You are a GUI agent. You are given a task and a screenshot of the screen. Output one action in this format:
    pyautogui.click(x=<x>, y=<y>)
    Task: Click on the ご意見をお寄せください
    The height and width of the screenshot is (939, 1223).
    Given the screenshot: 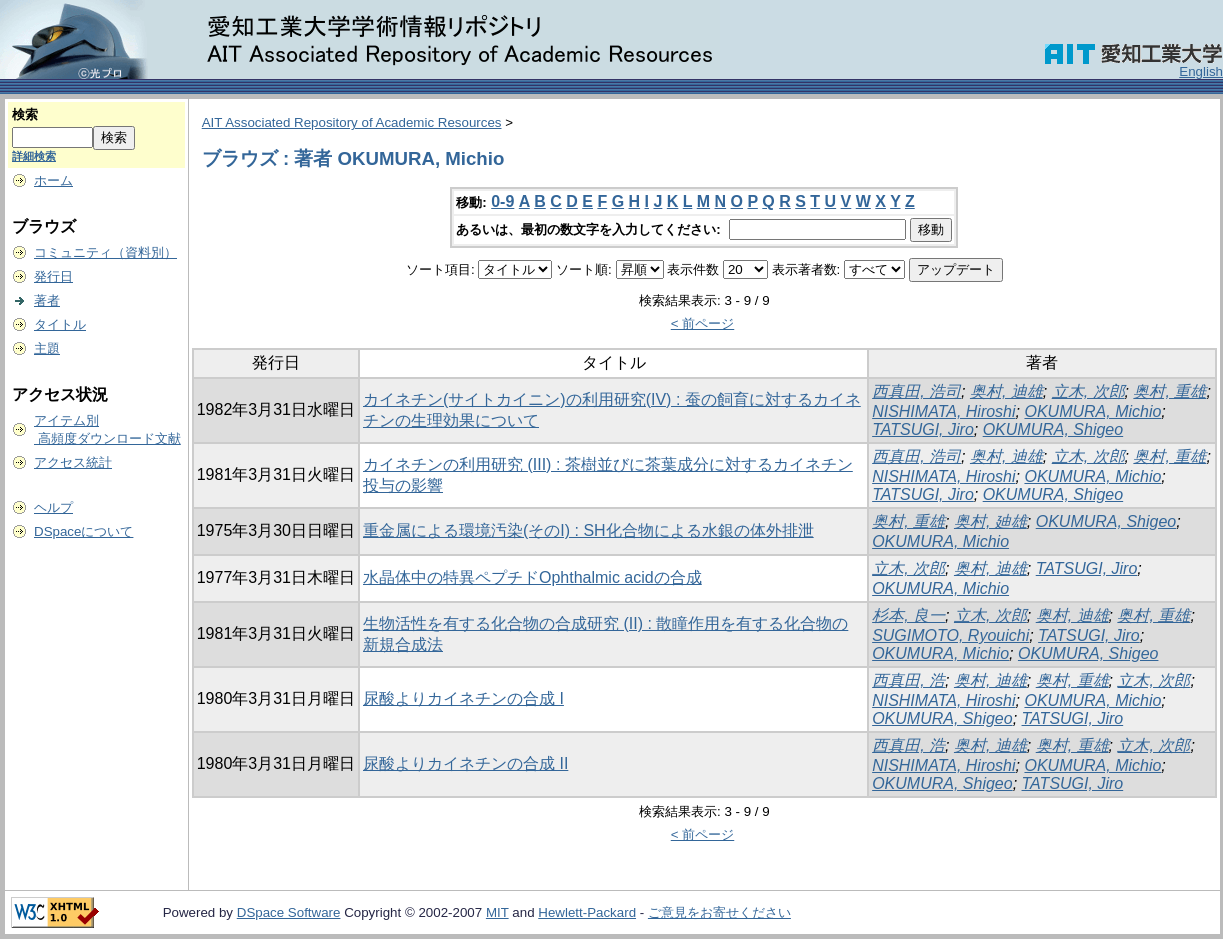 What is the action you would take?
    pyautogui.click(x=719, y=912)
    